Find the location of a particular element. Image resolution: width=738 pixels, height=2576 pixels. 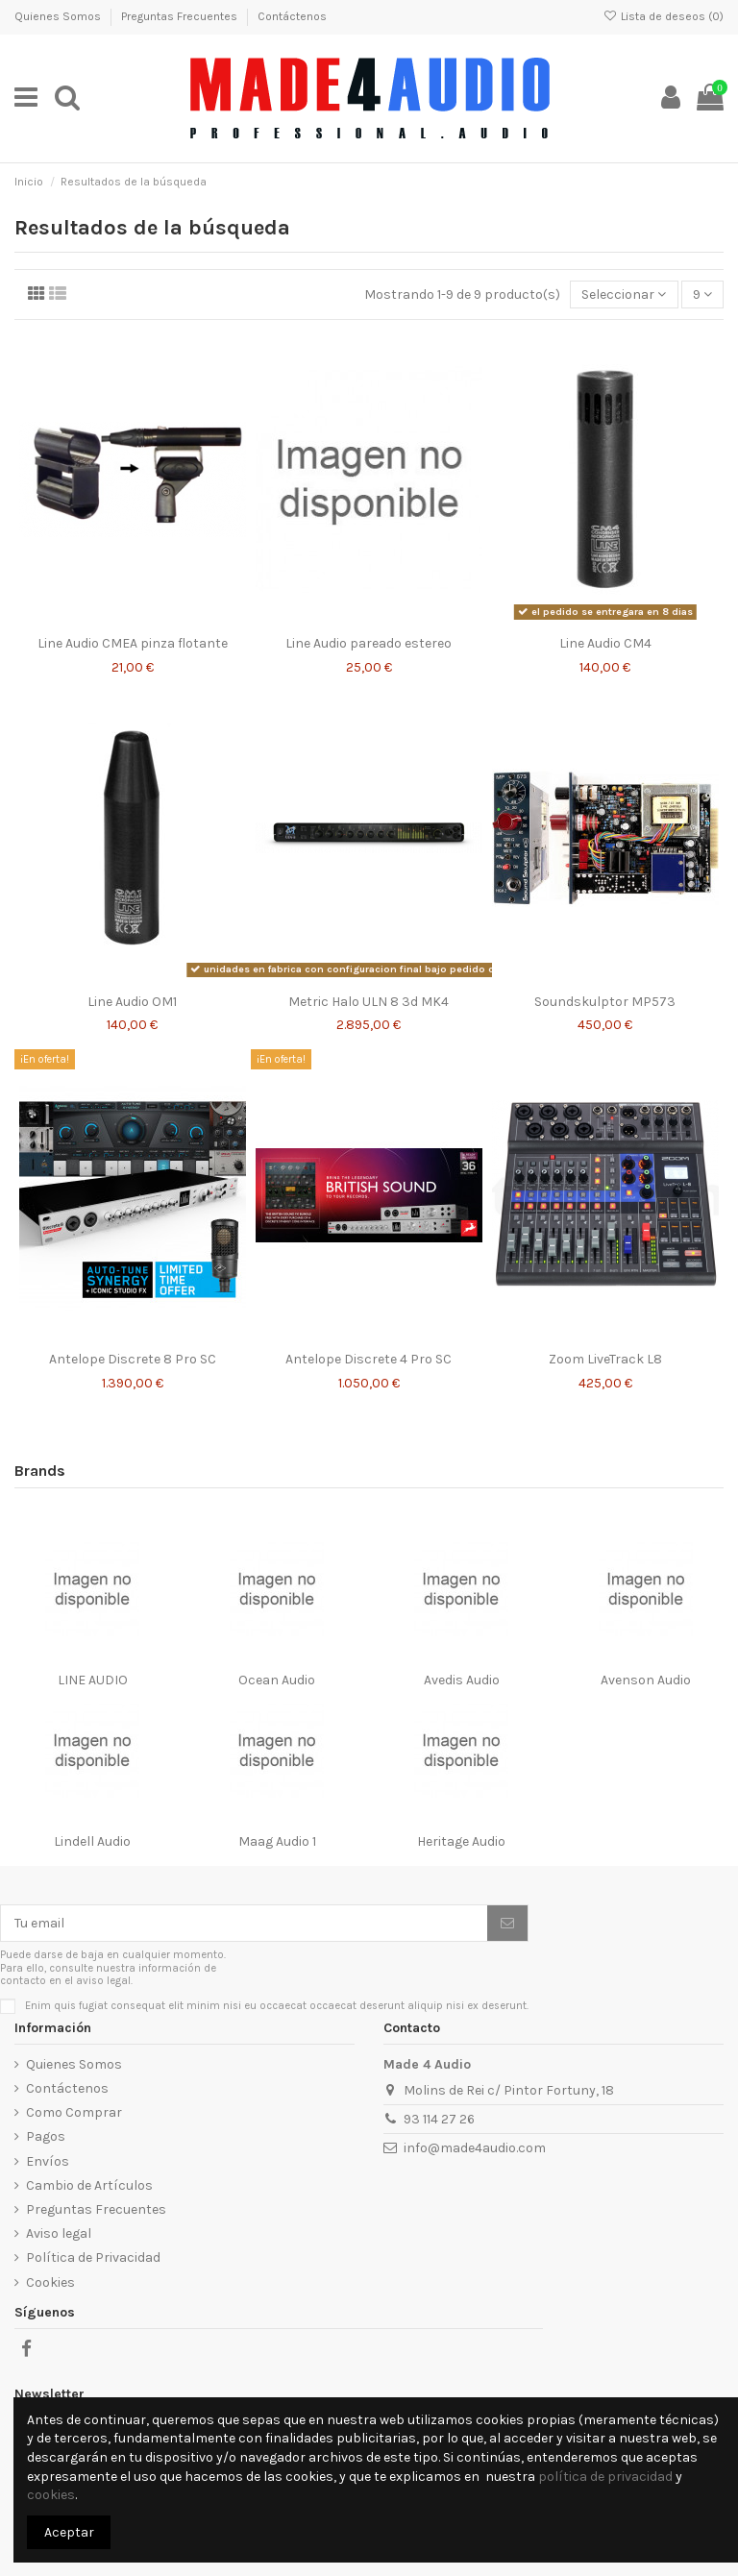

Avenson Audio is located at coordinates (646, 1680).